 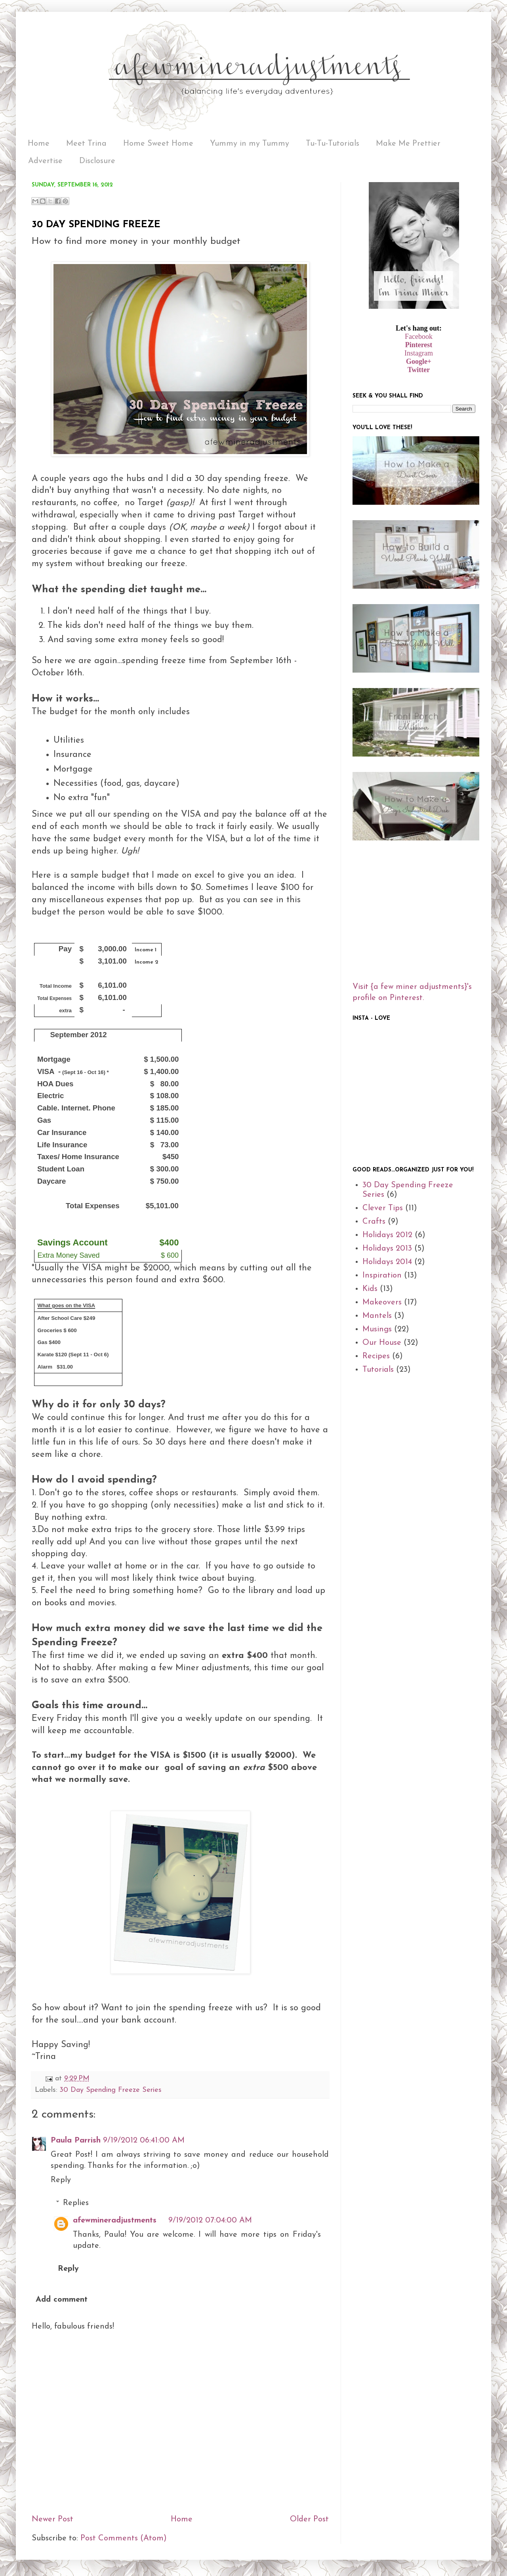 What do you see at coordinates (62, 2300) in the screenshot?
I see `Add comment` at bounding box center [62, 2300].